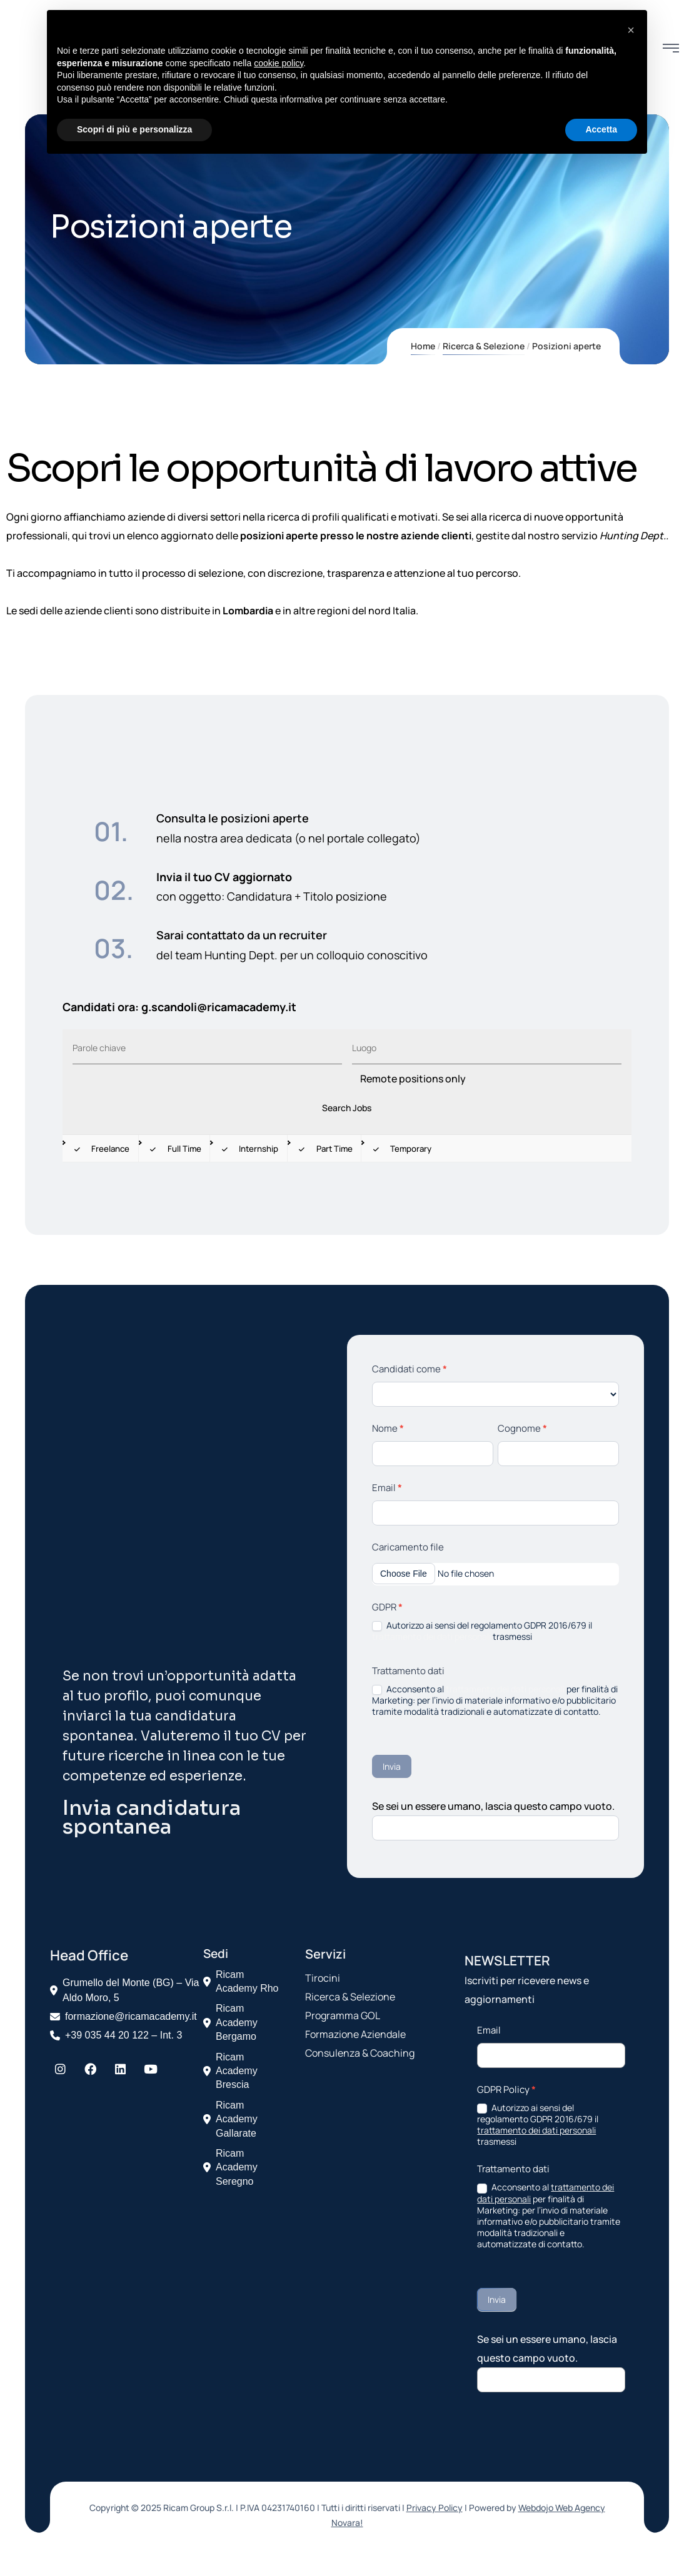 This screenshot has width=694, height=2576. What do you see at coordinates (342, 2015) in the screenshot?
I see `Programma GOL` at bounding box center [342, 2015].